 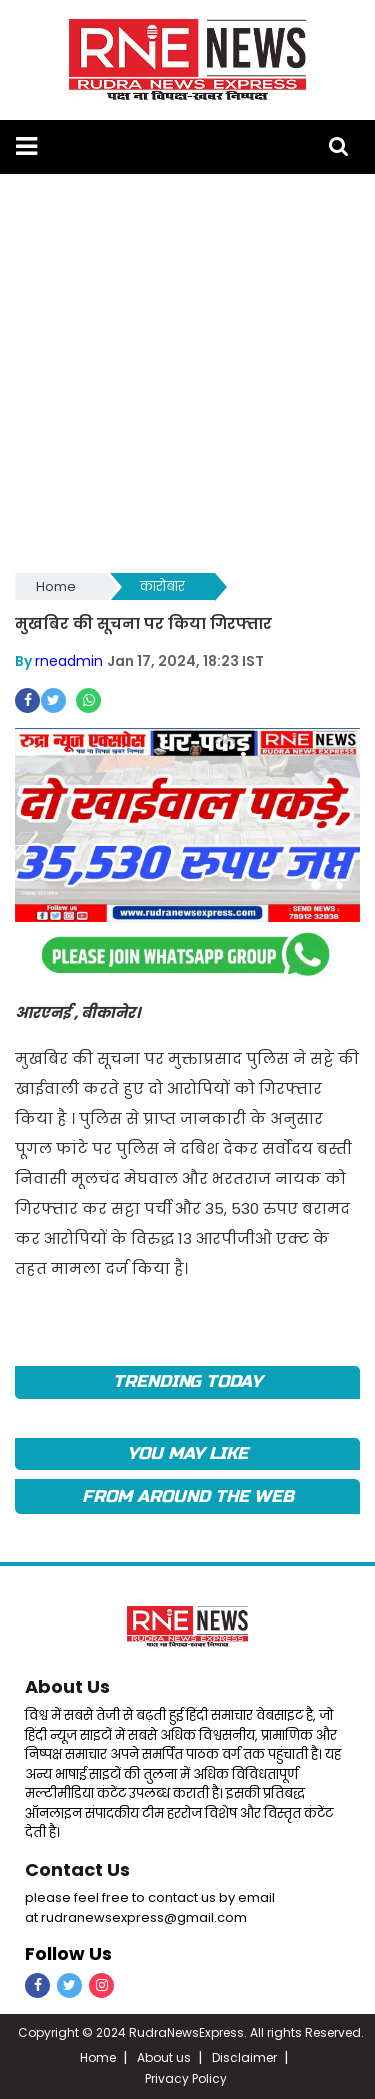 I want to click on Privacy Policy, so click(x=186, y=2078).